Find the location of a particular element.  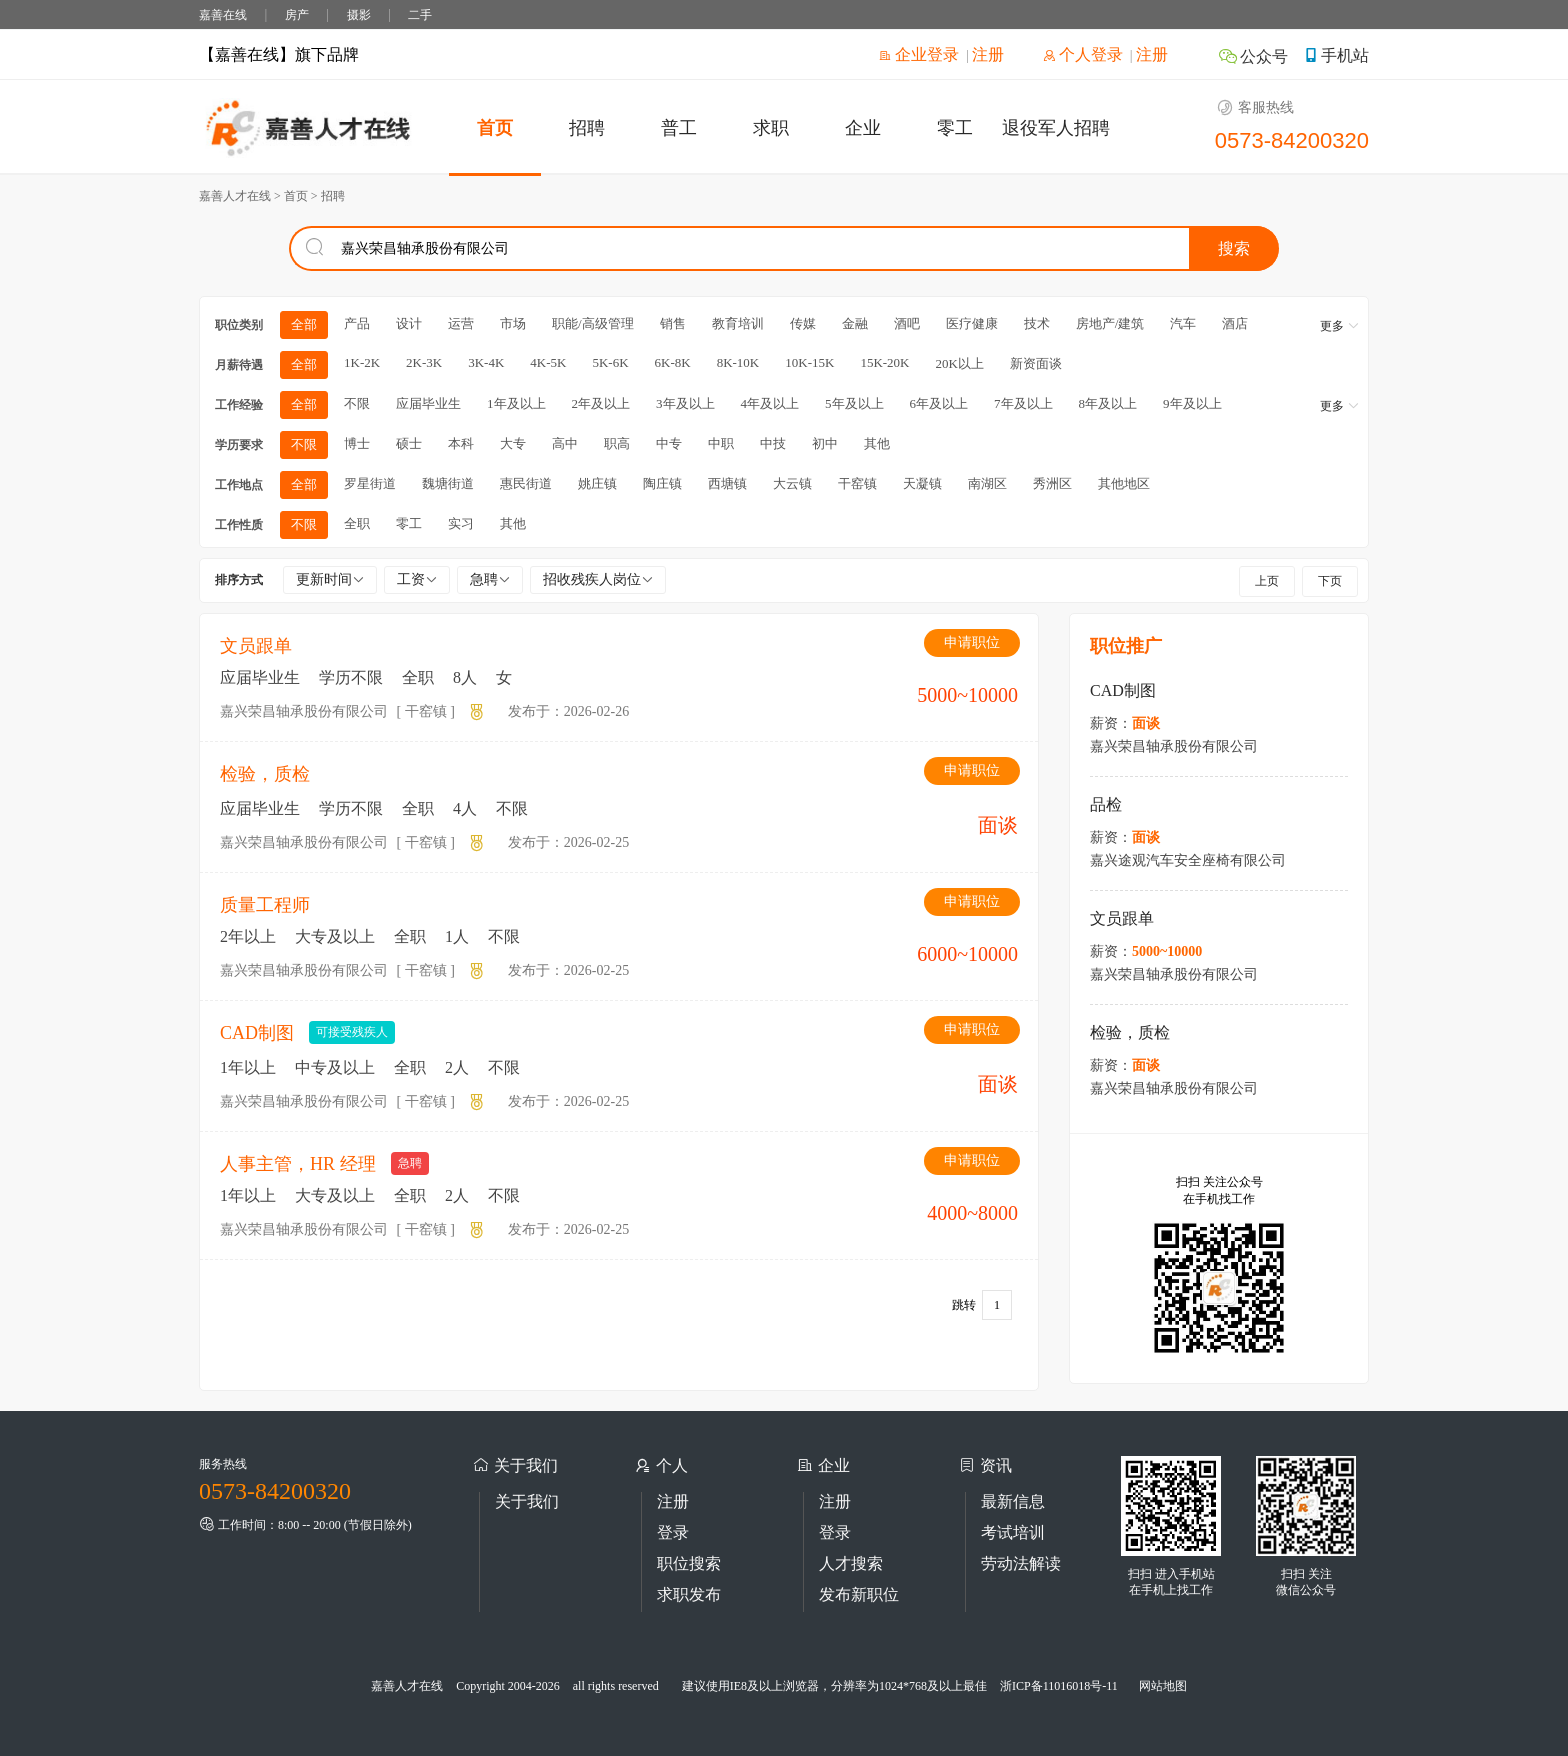

求职 is located at coordinates (771, 128).